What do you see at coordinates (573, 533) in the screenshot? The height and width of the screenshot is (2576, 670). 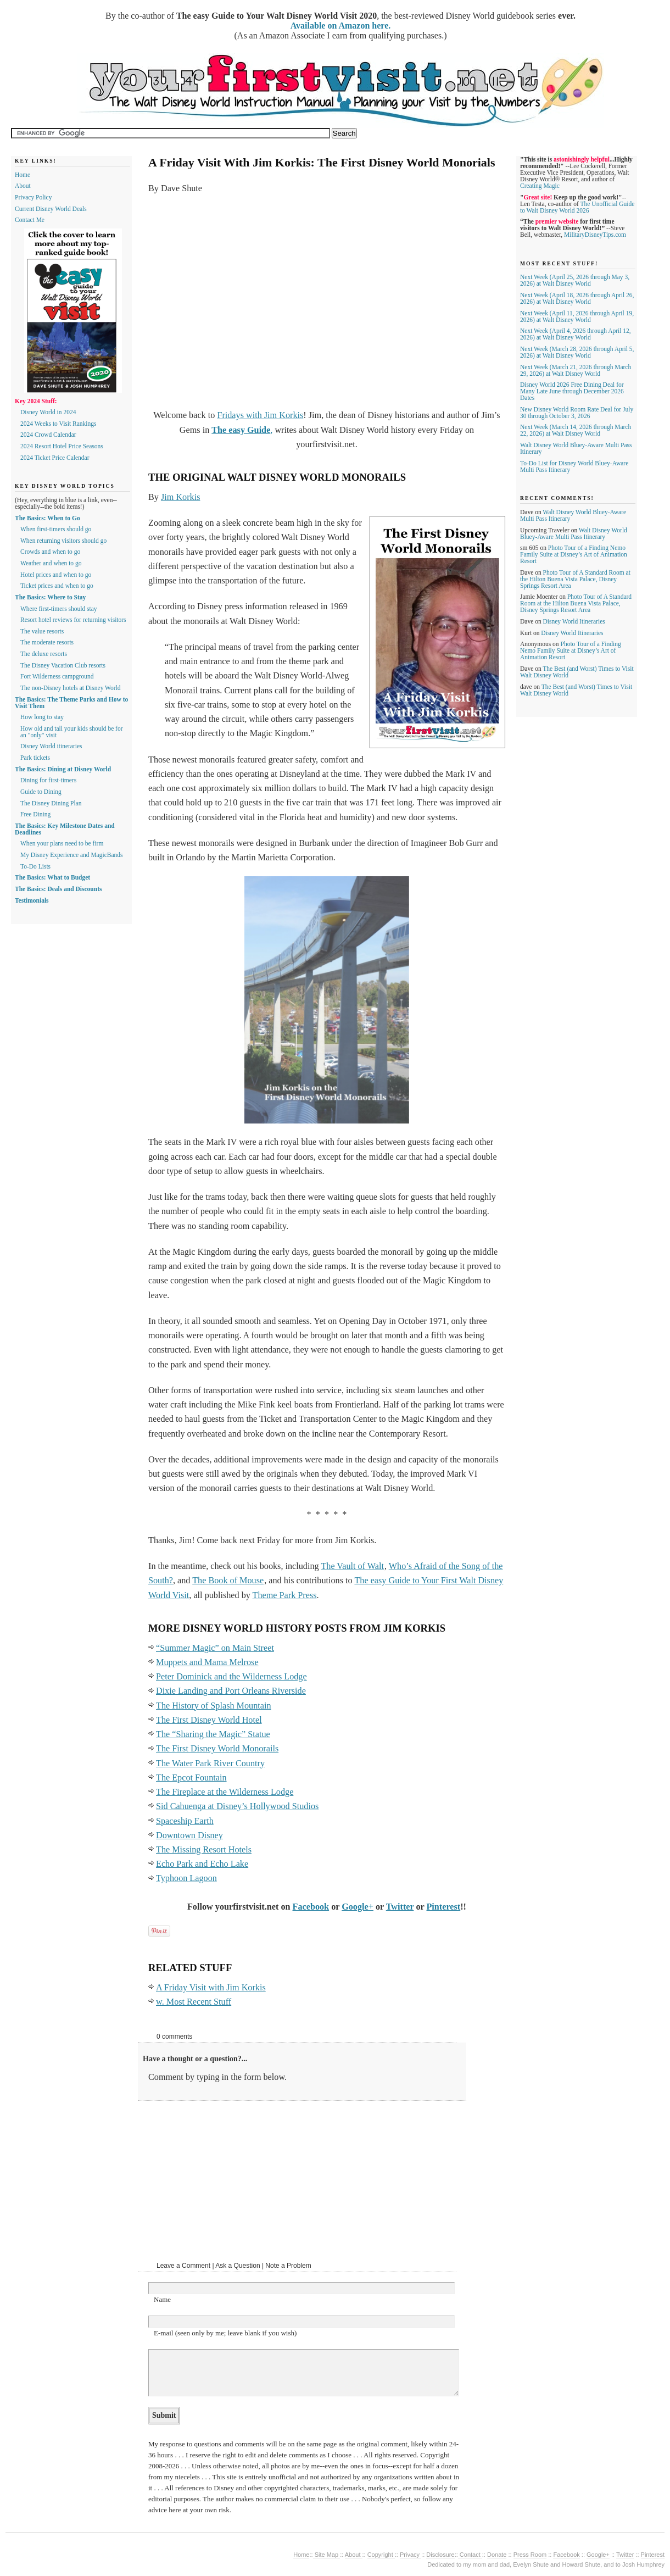 I see `Walt Disney World Bluey-Aware Multi Pass Itinerary` at bounding box center [573, 533].